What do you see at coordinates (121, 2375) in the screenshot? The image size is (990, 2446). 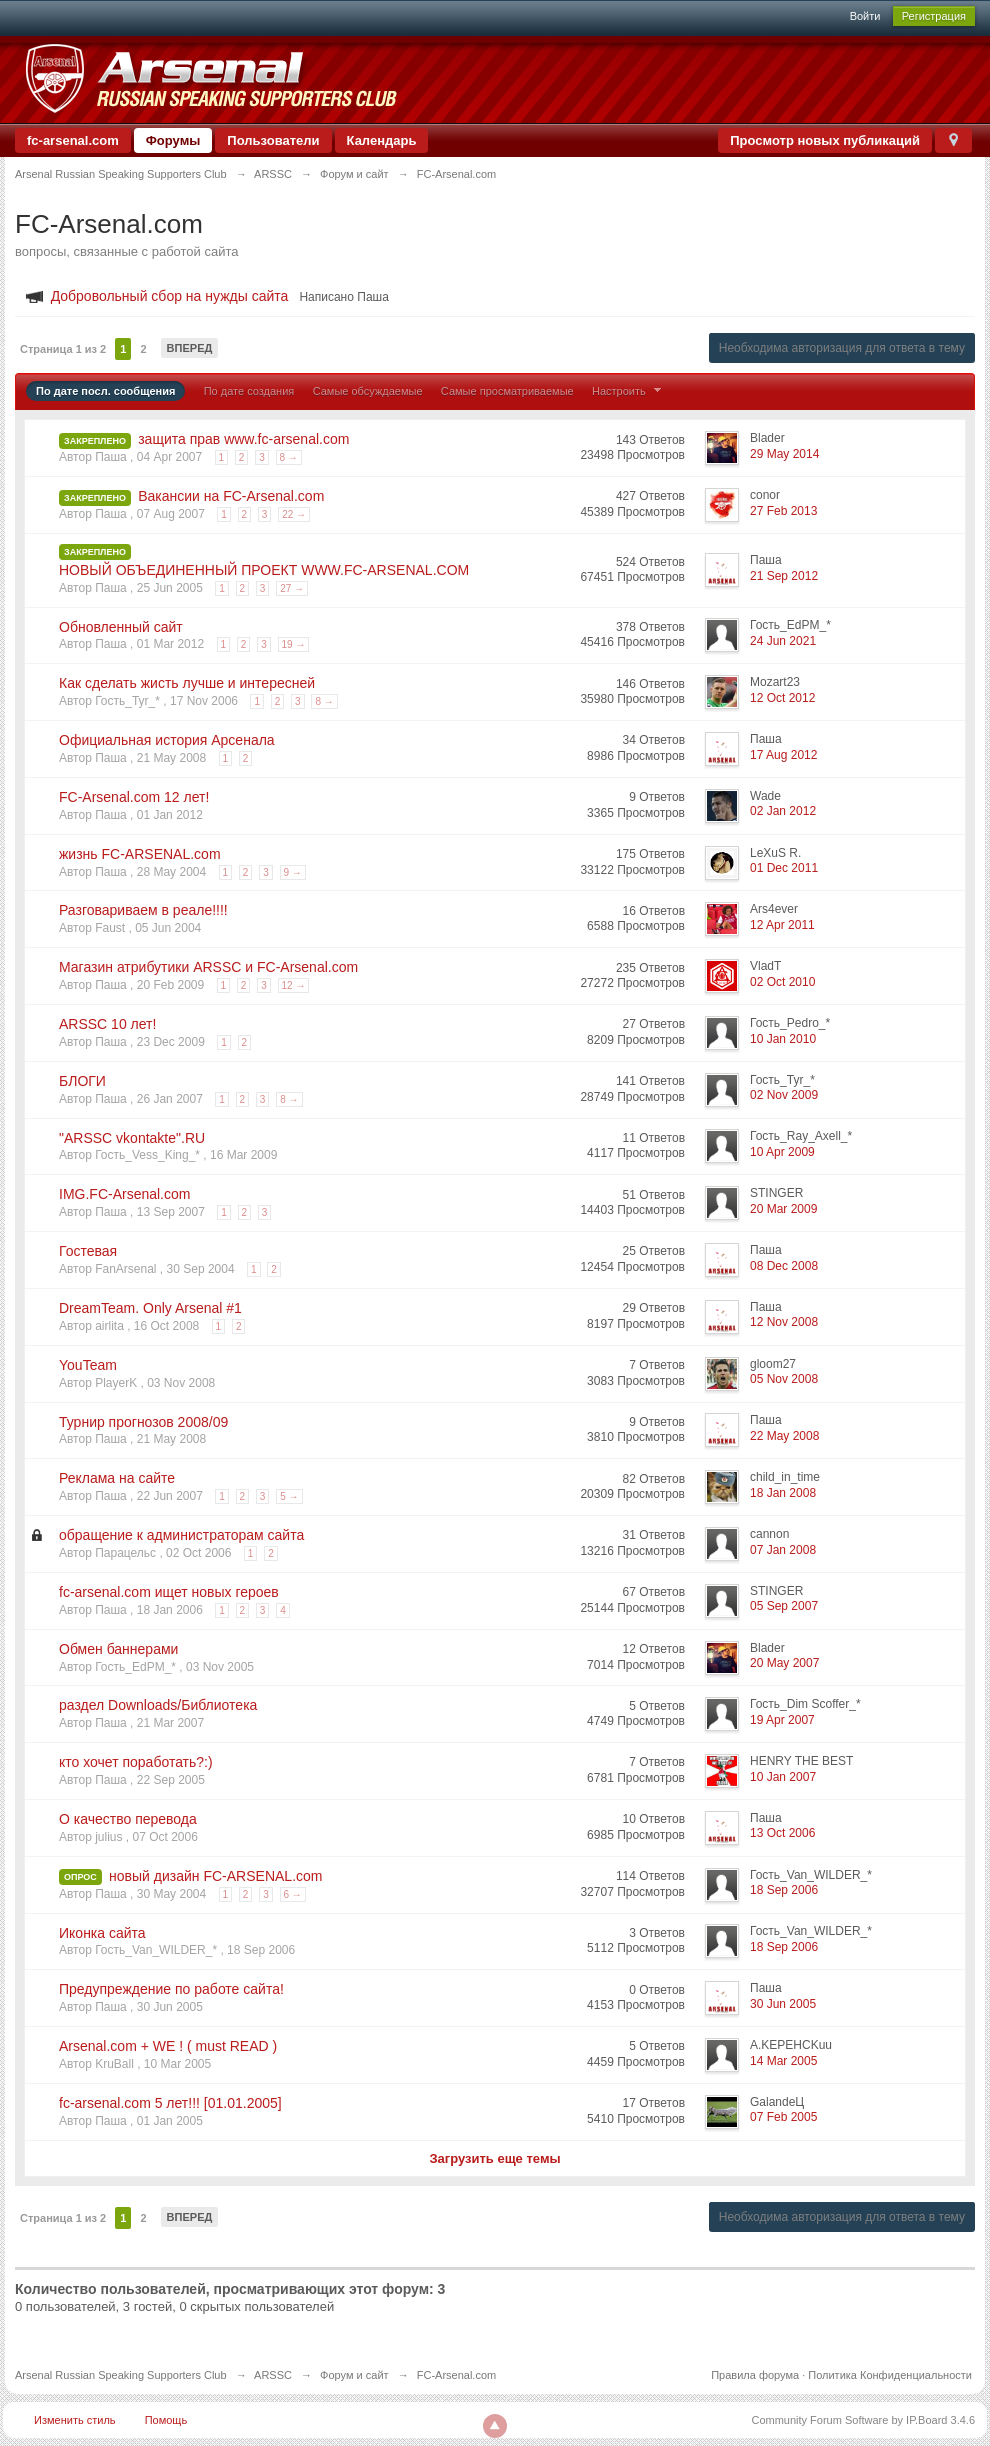 I see `Arsenal Russian Speaking Supporters Club` at bounding box center [121, 2375].